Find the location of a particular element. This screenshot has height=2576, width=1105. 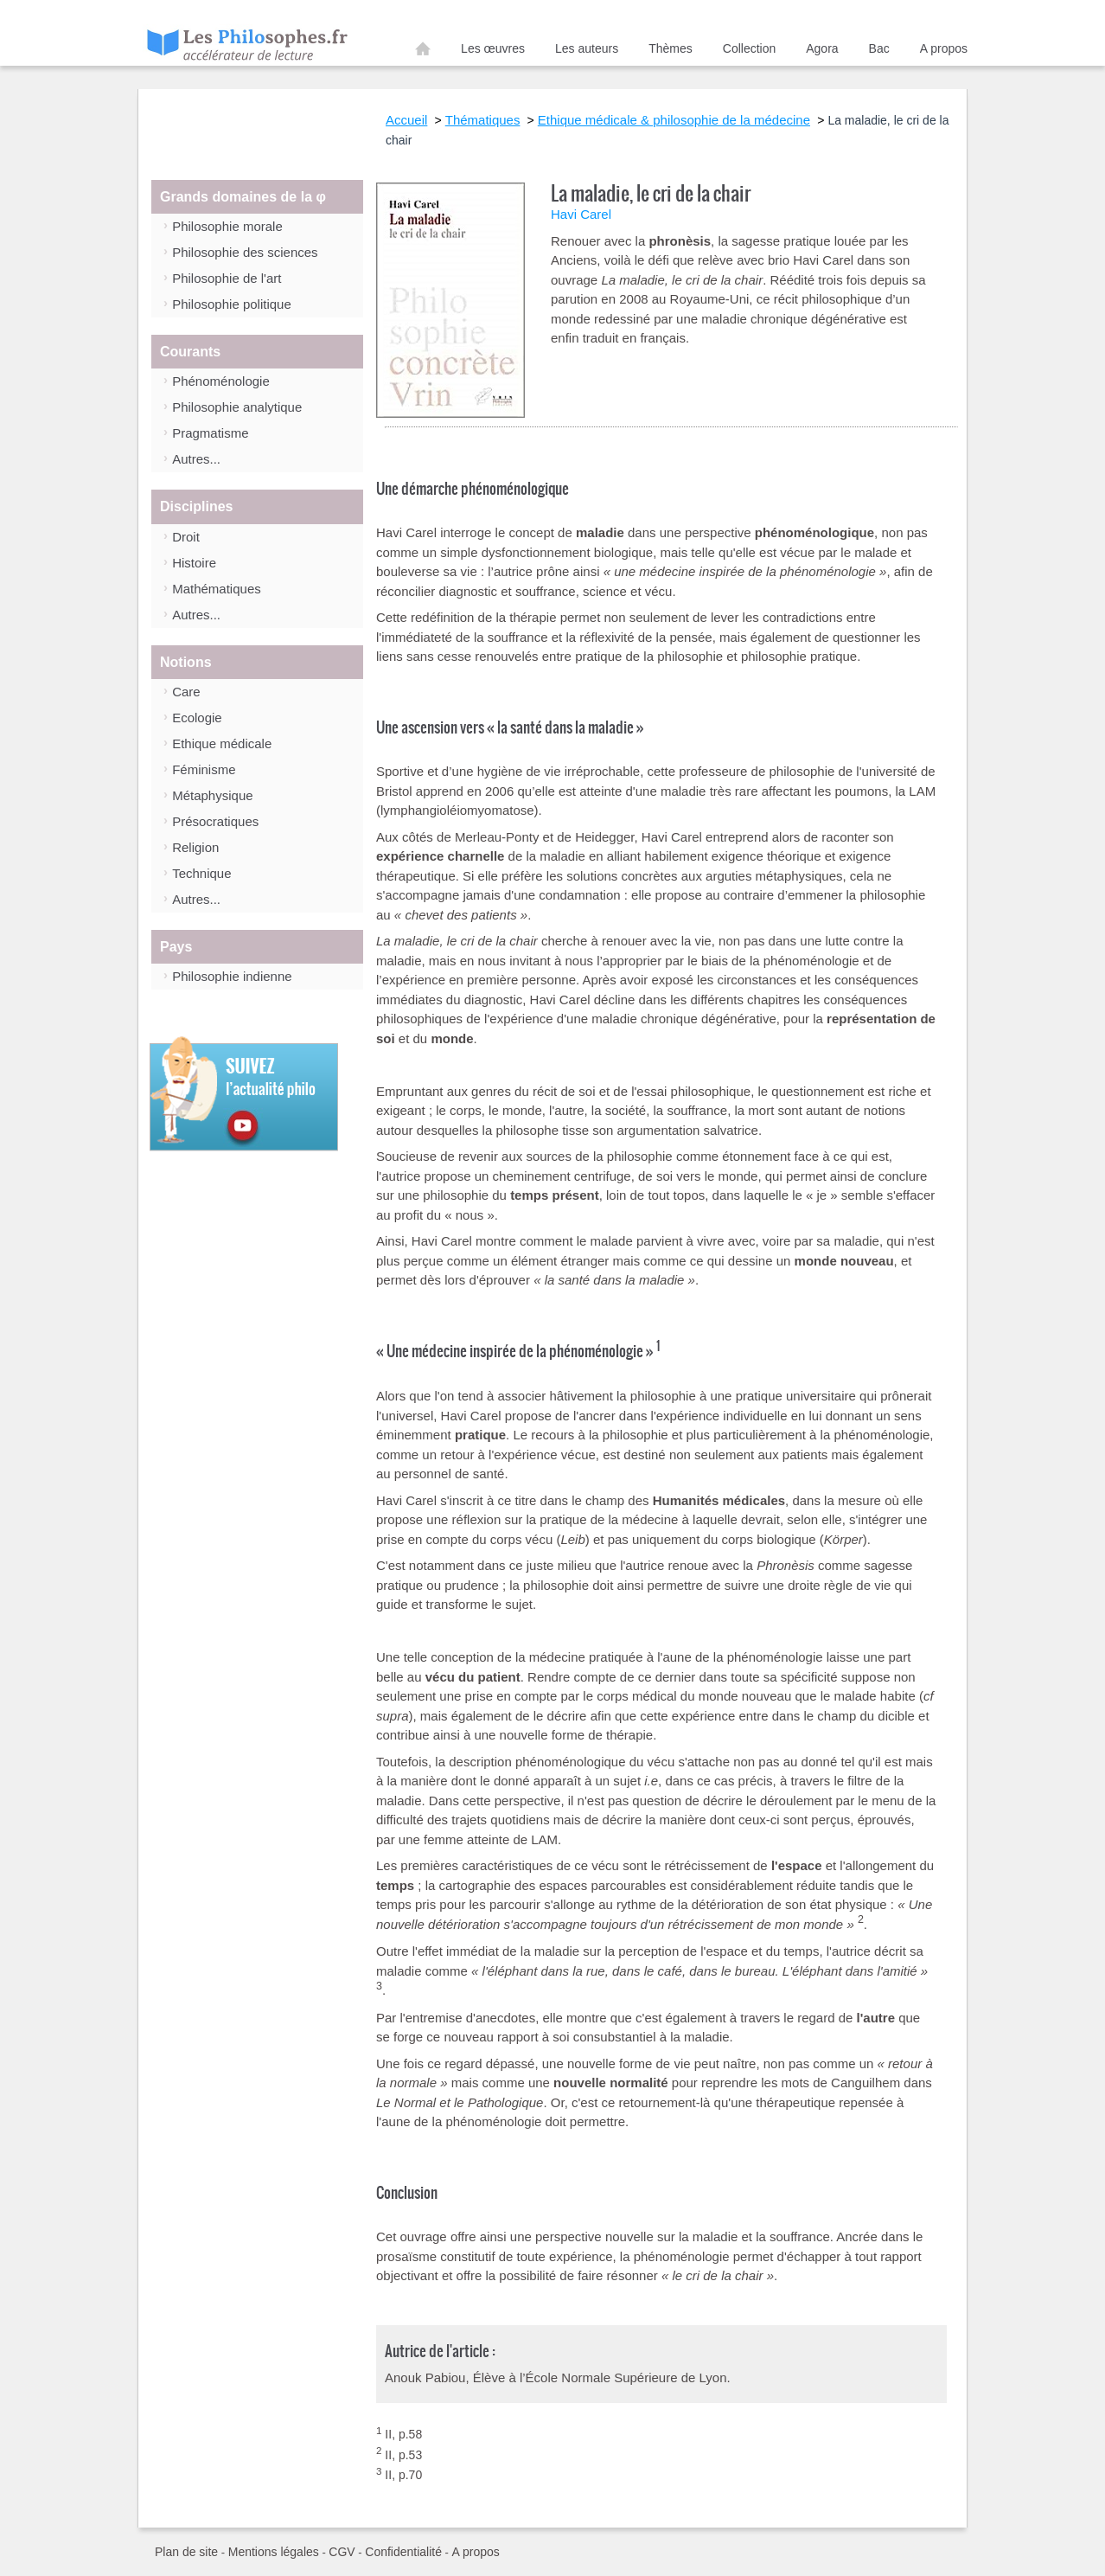

Confidentialité is located at coordinates (403, 2552).